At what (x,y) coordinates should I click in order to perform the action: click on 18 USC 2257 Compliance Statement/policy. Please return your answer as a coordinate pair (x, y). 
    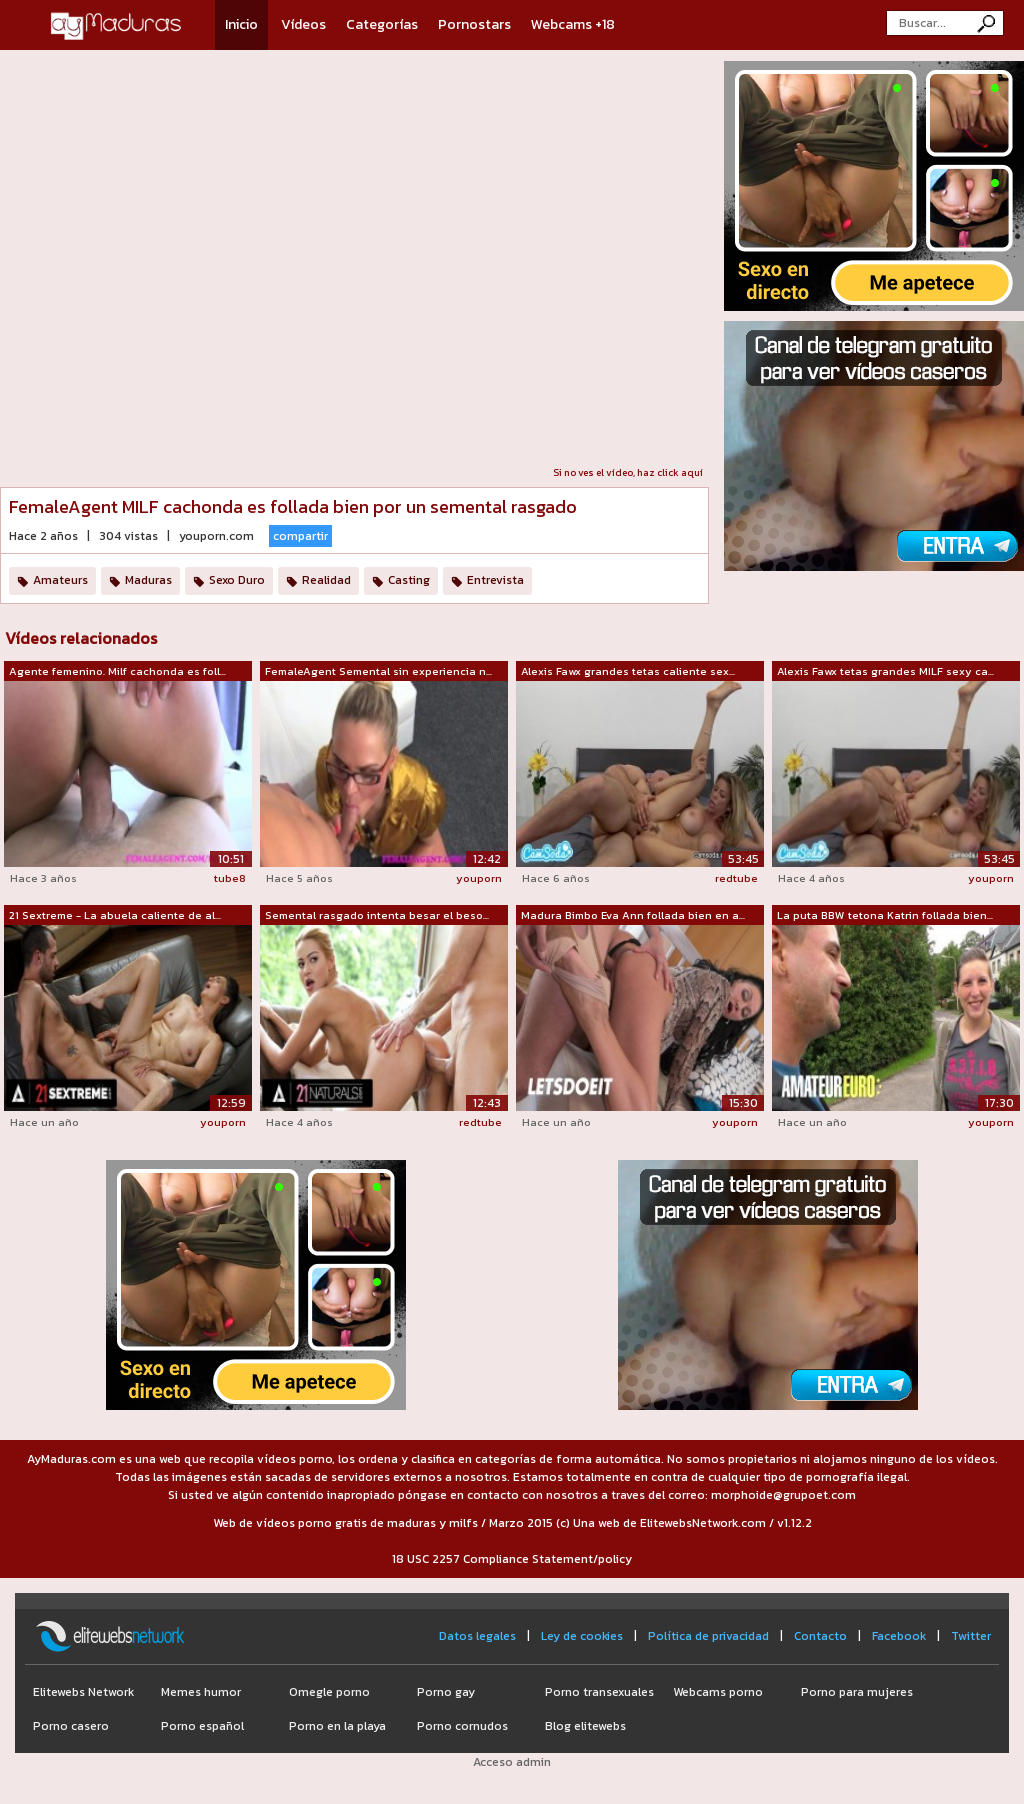
    Looking at the image, I should click on (512, 1559).